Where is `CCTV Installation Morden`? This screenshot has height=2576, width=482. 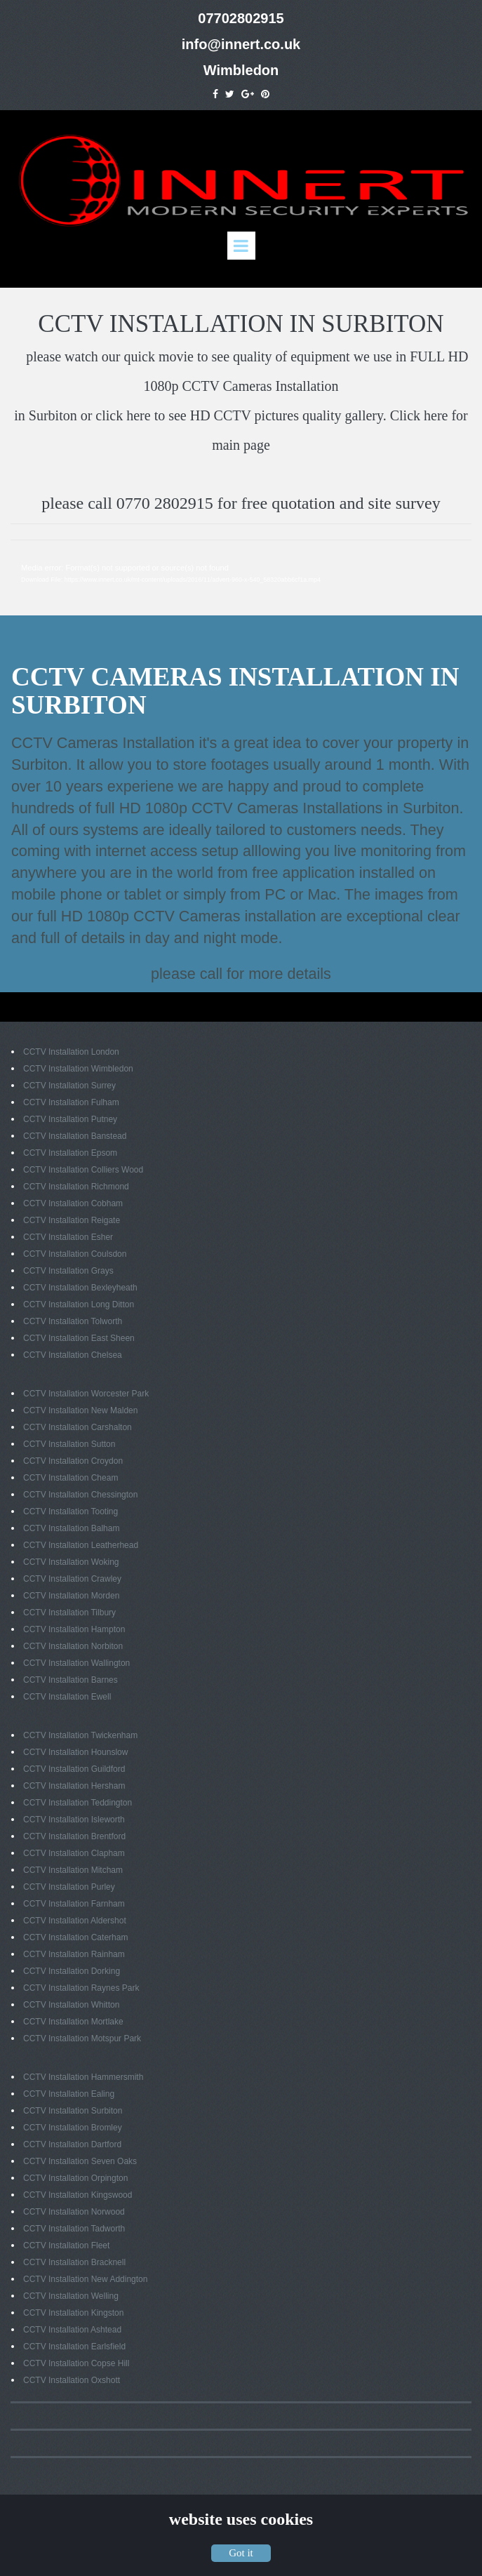
CCTV Installation Morden is located at coordinates (71, 1594).